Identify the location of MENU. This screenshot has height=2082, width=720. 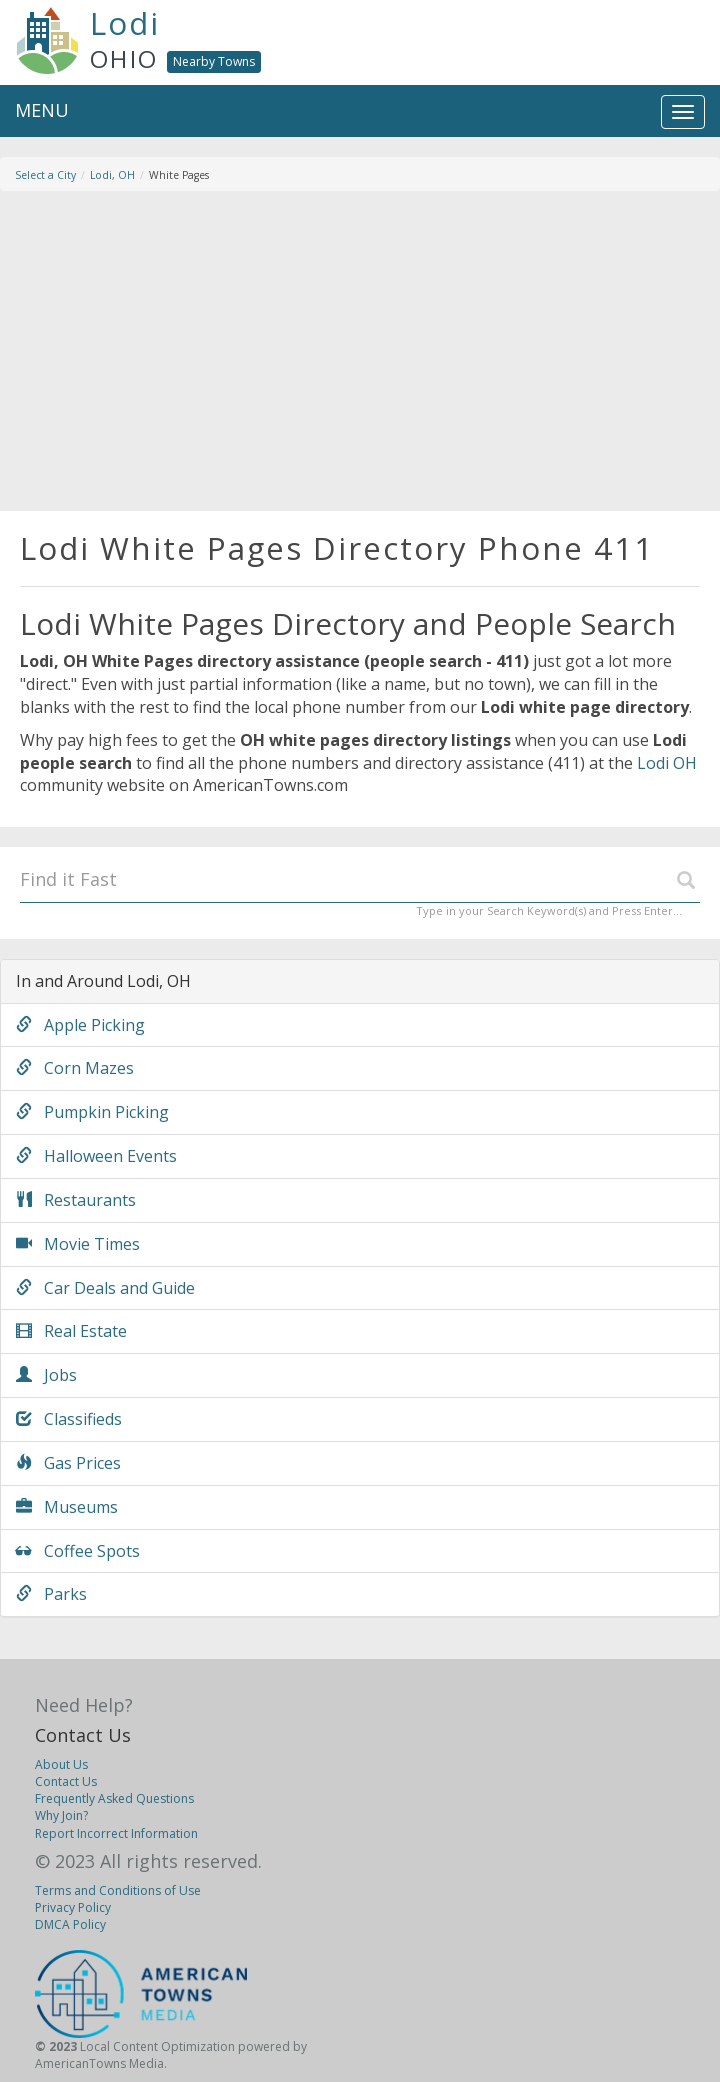
(42, 110).